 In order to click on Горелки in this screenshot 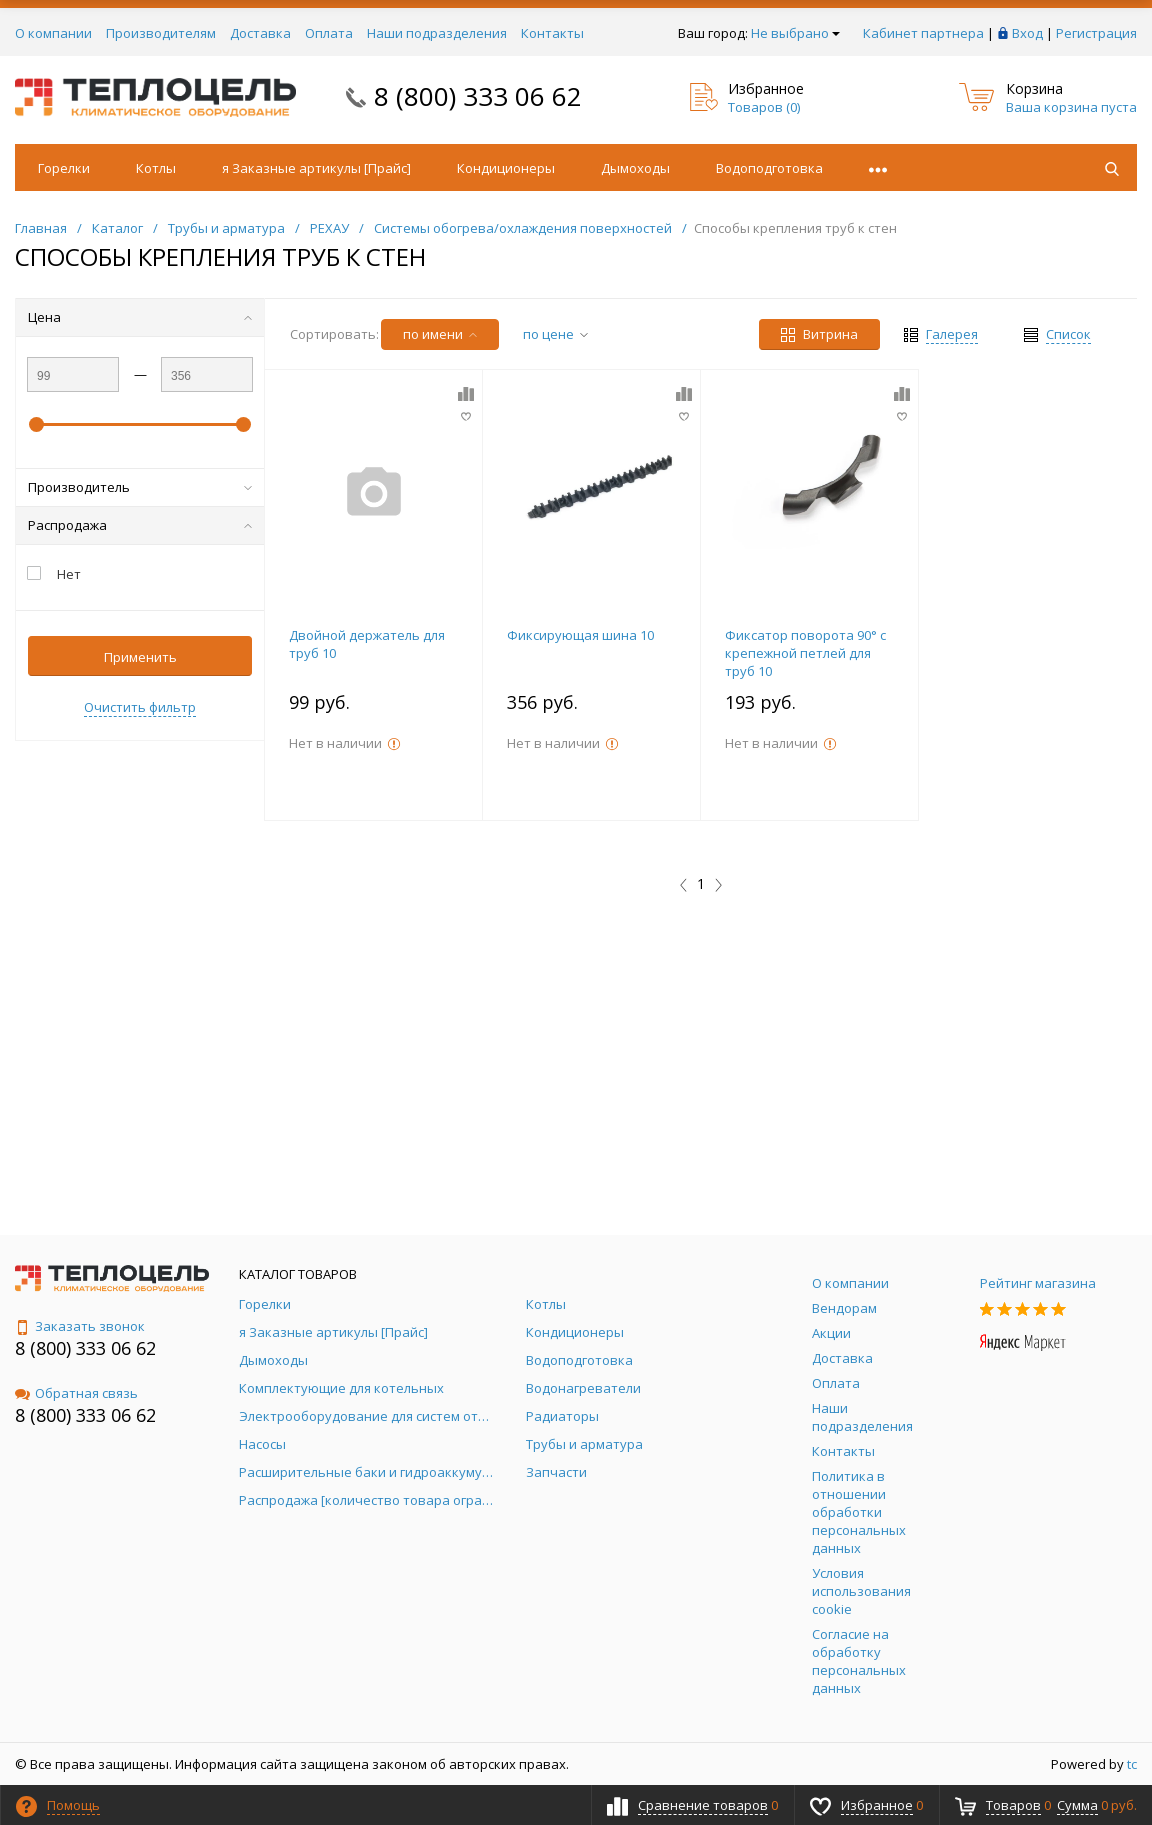, I will do `click(64, 168)`.